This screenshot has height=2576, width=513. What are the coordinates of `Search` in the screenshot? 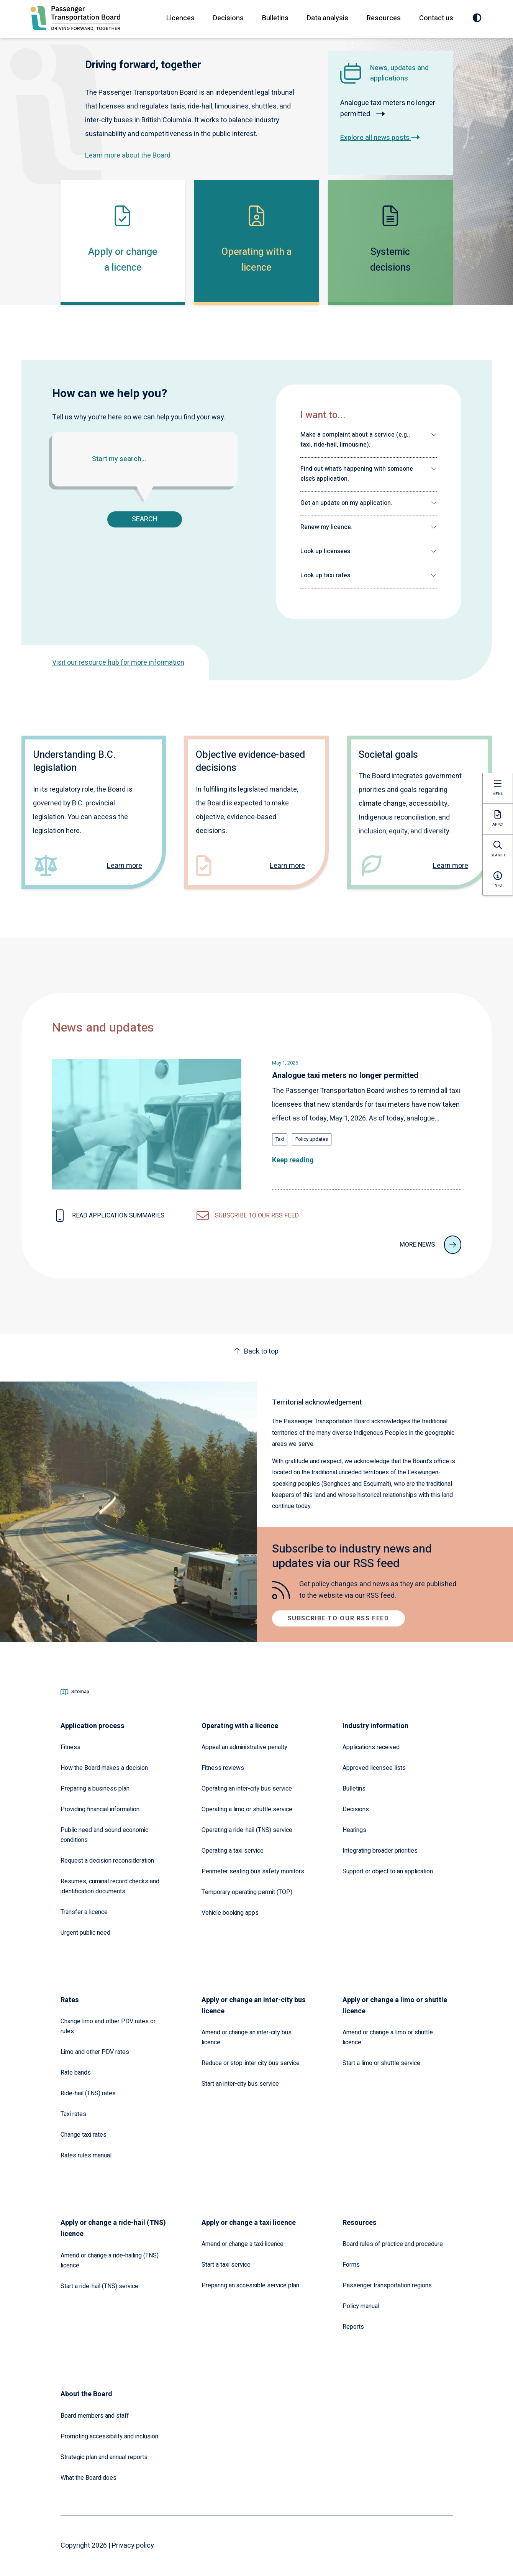 It's located at (144, 519).